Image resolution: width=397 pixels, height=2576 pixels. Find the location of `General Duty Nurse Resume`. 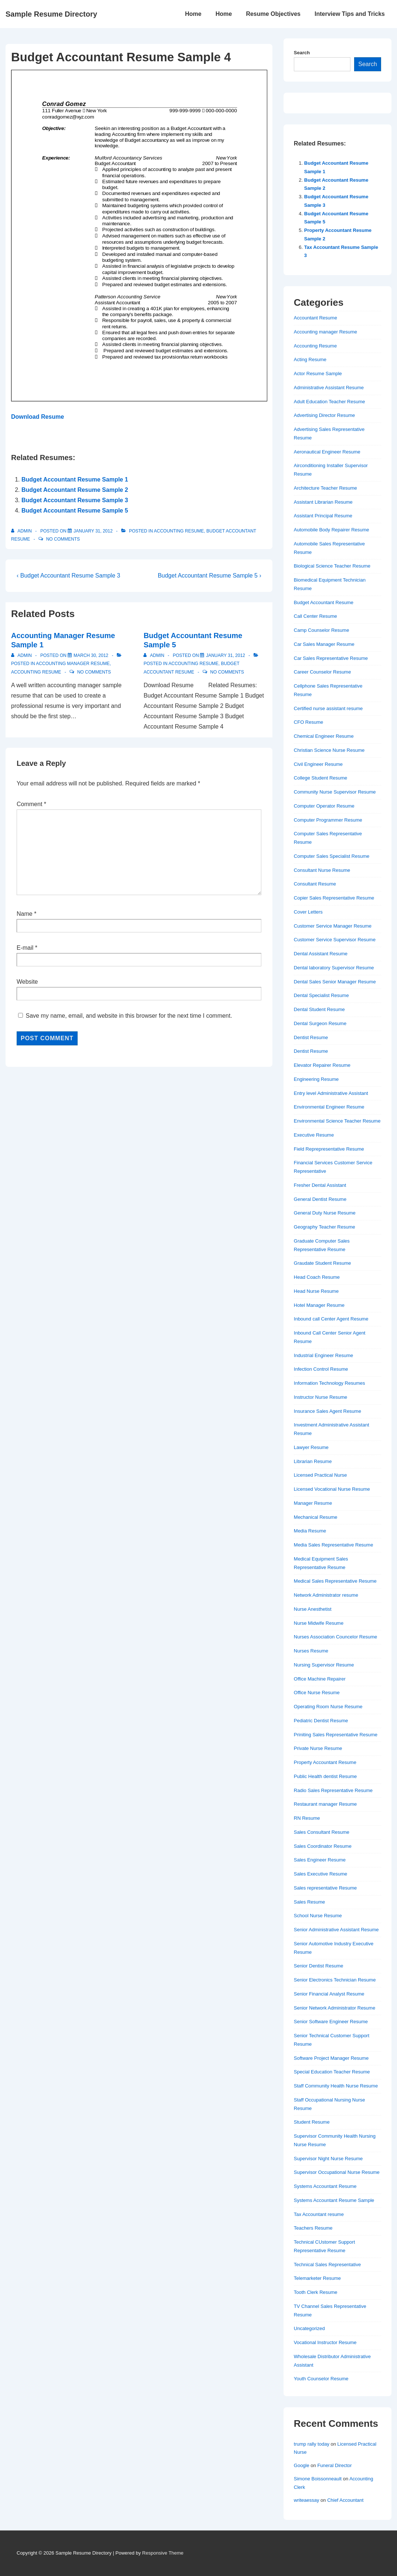

General Duty Nurse Resume is located at coordinates (325, 1213).